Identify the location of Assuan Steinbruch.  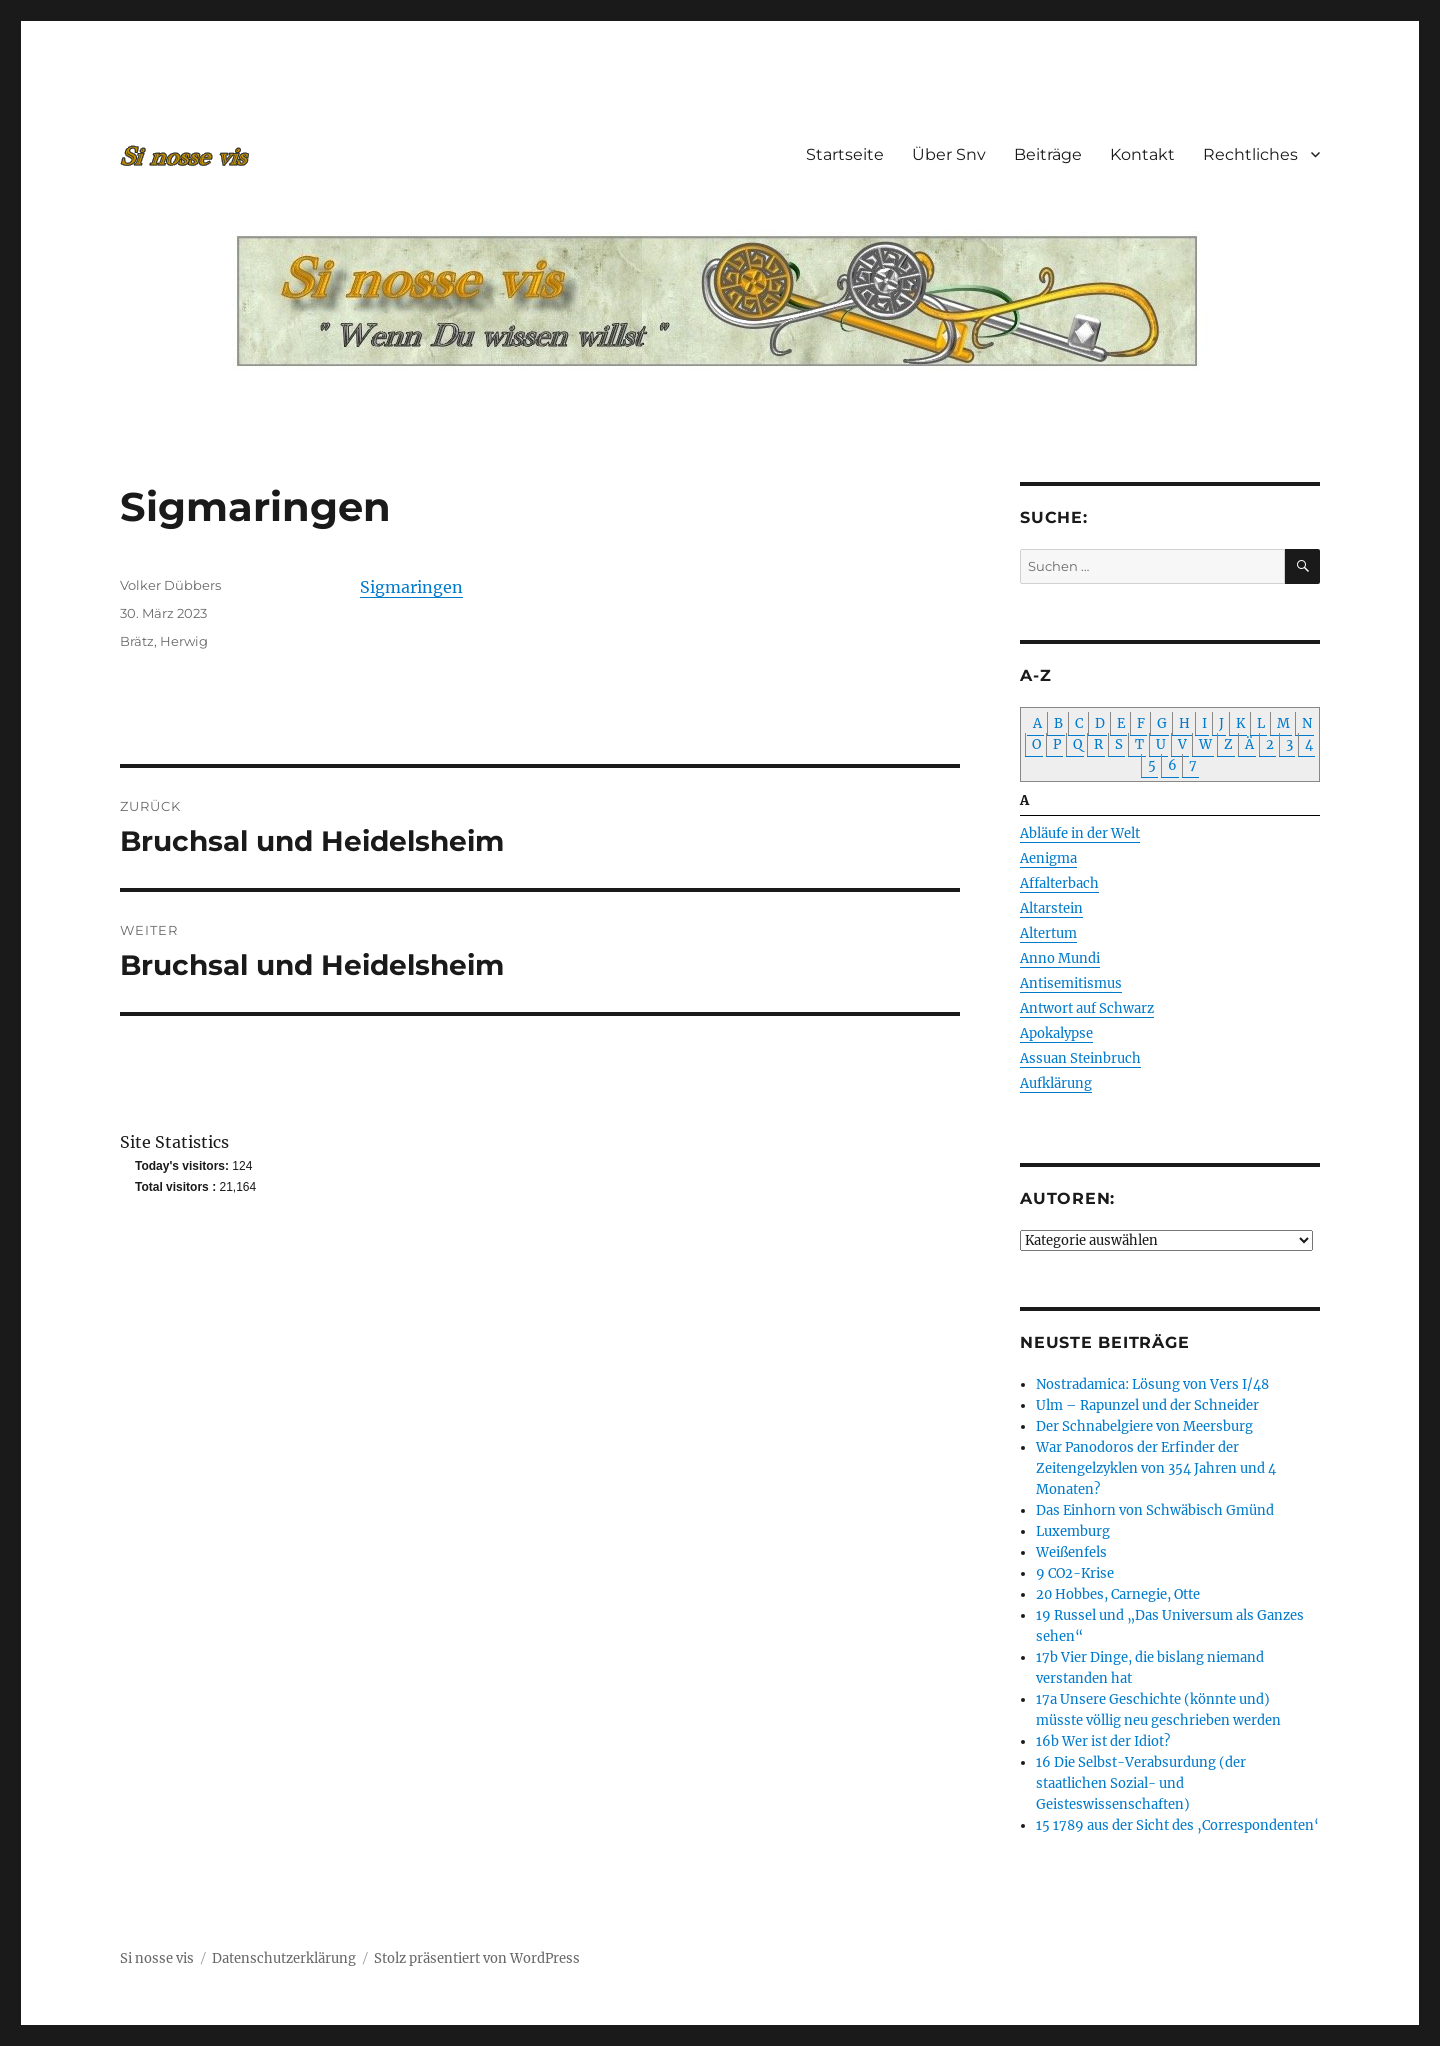
(1080, 1058).